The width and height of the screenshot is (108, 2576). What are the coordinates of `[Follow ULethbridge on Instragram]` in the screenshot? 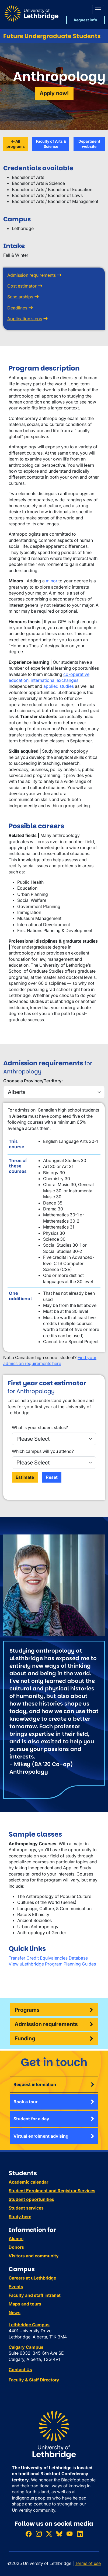 It's located at (38, 2534).